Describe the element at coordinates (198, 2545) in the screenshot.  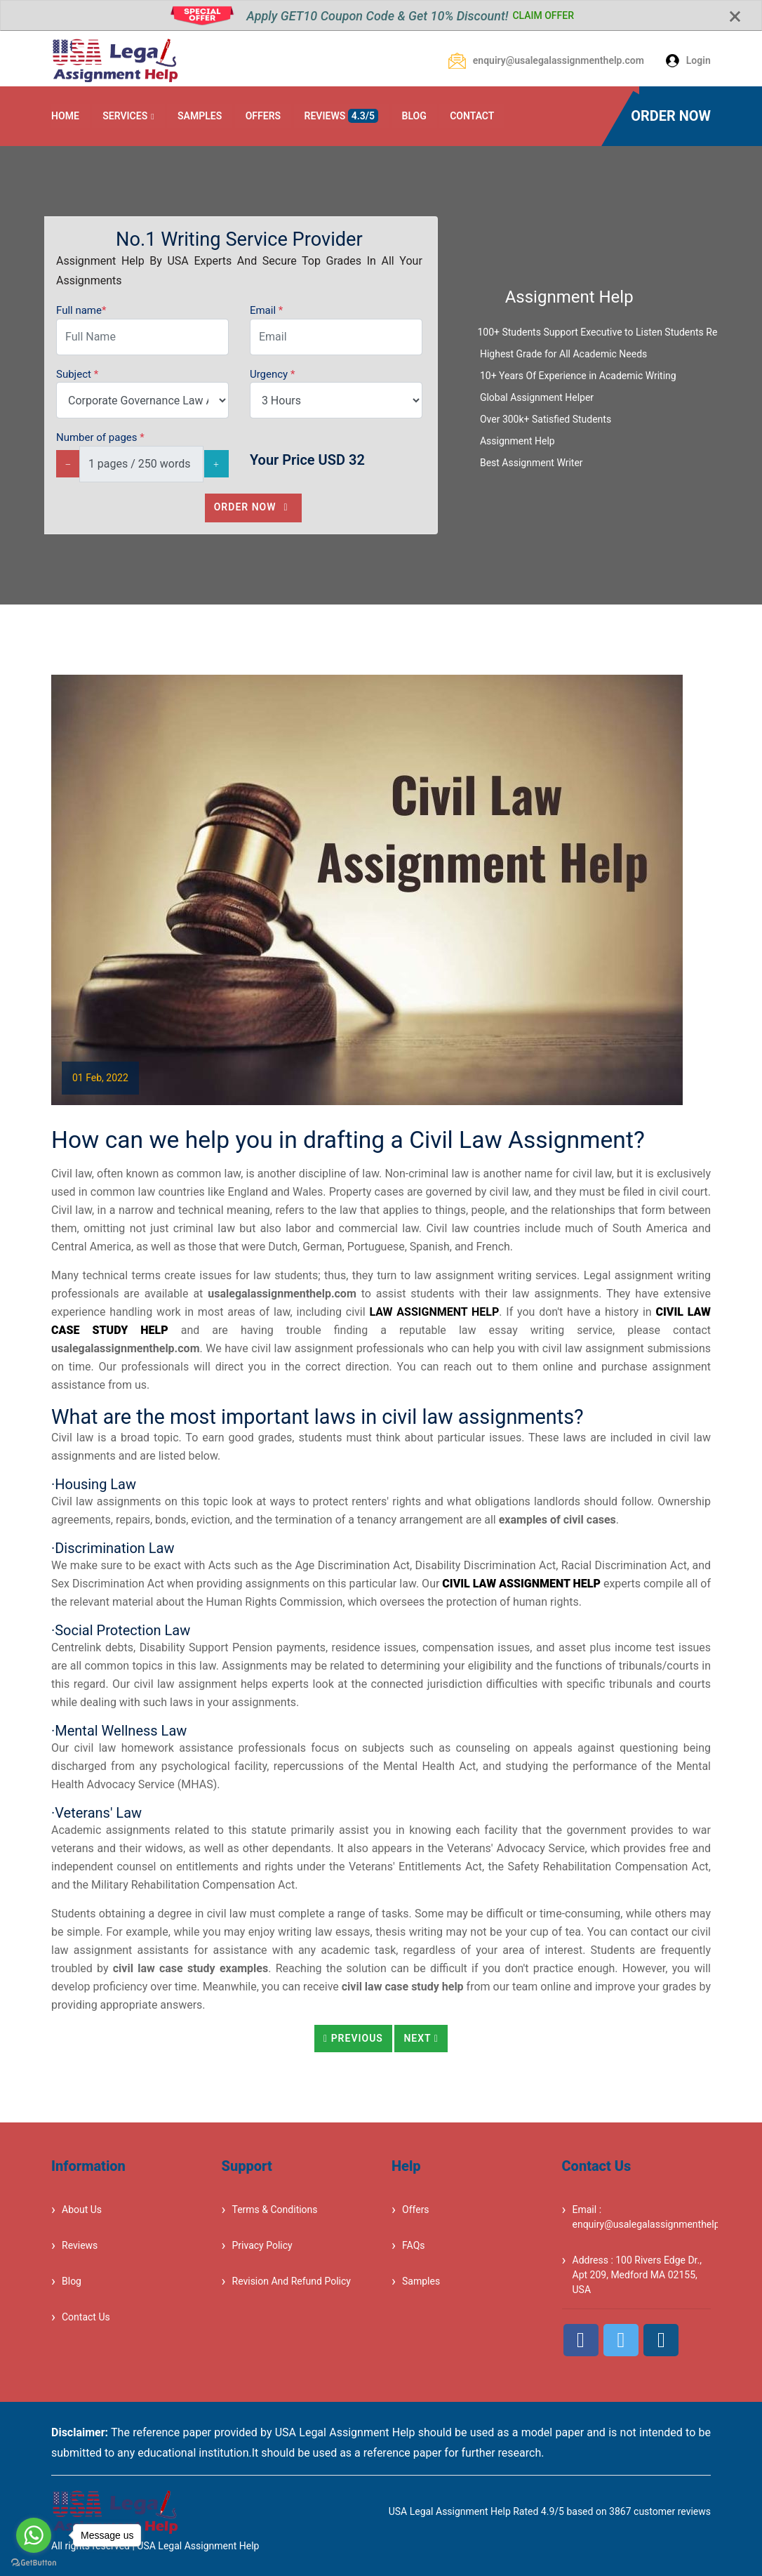
I see `USA Legal Assignment Help` at that location.